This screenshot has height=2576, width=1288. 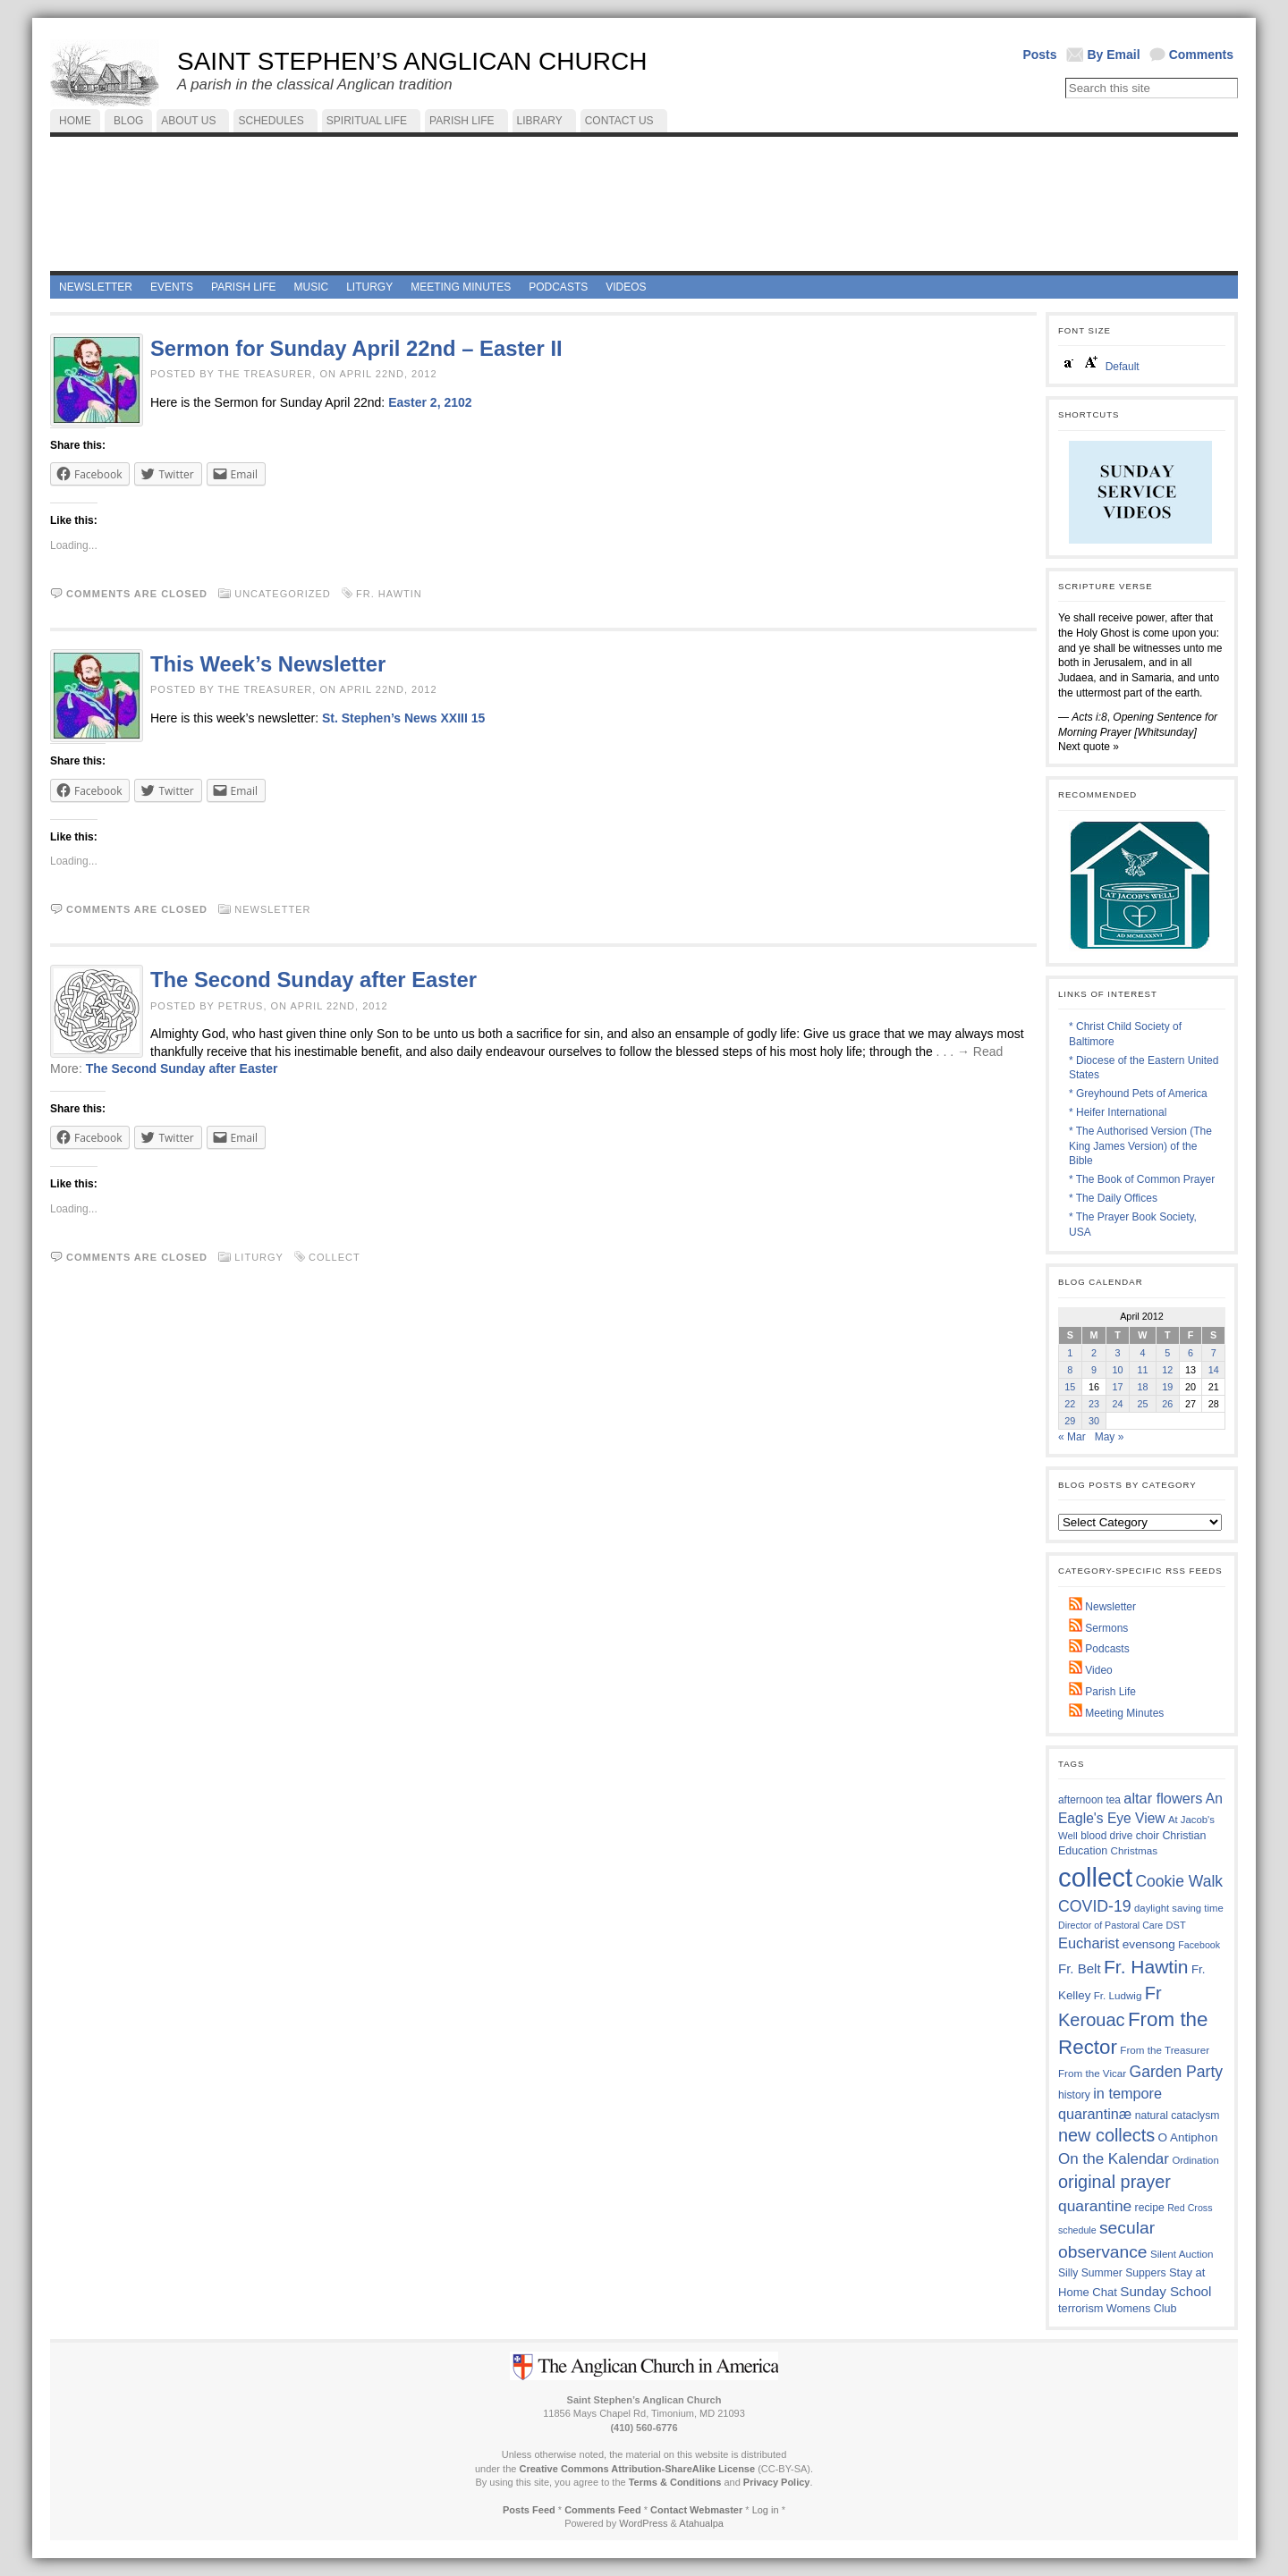 What do you see at coordinates (1069, 1403) in the screenshot?
I see `22 [Posts published on April 22, 2012]` at bounding box center [1069, 1403].